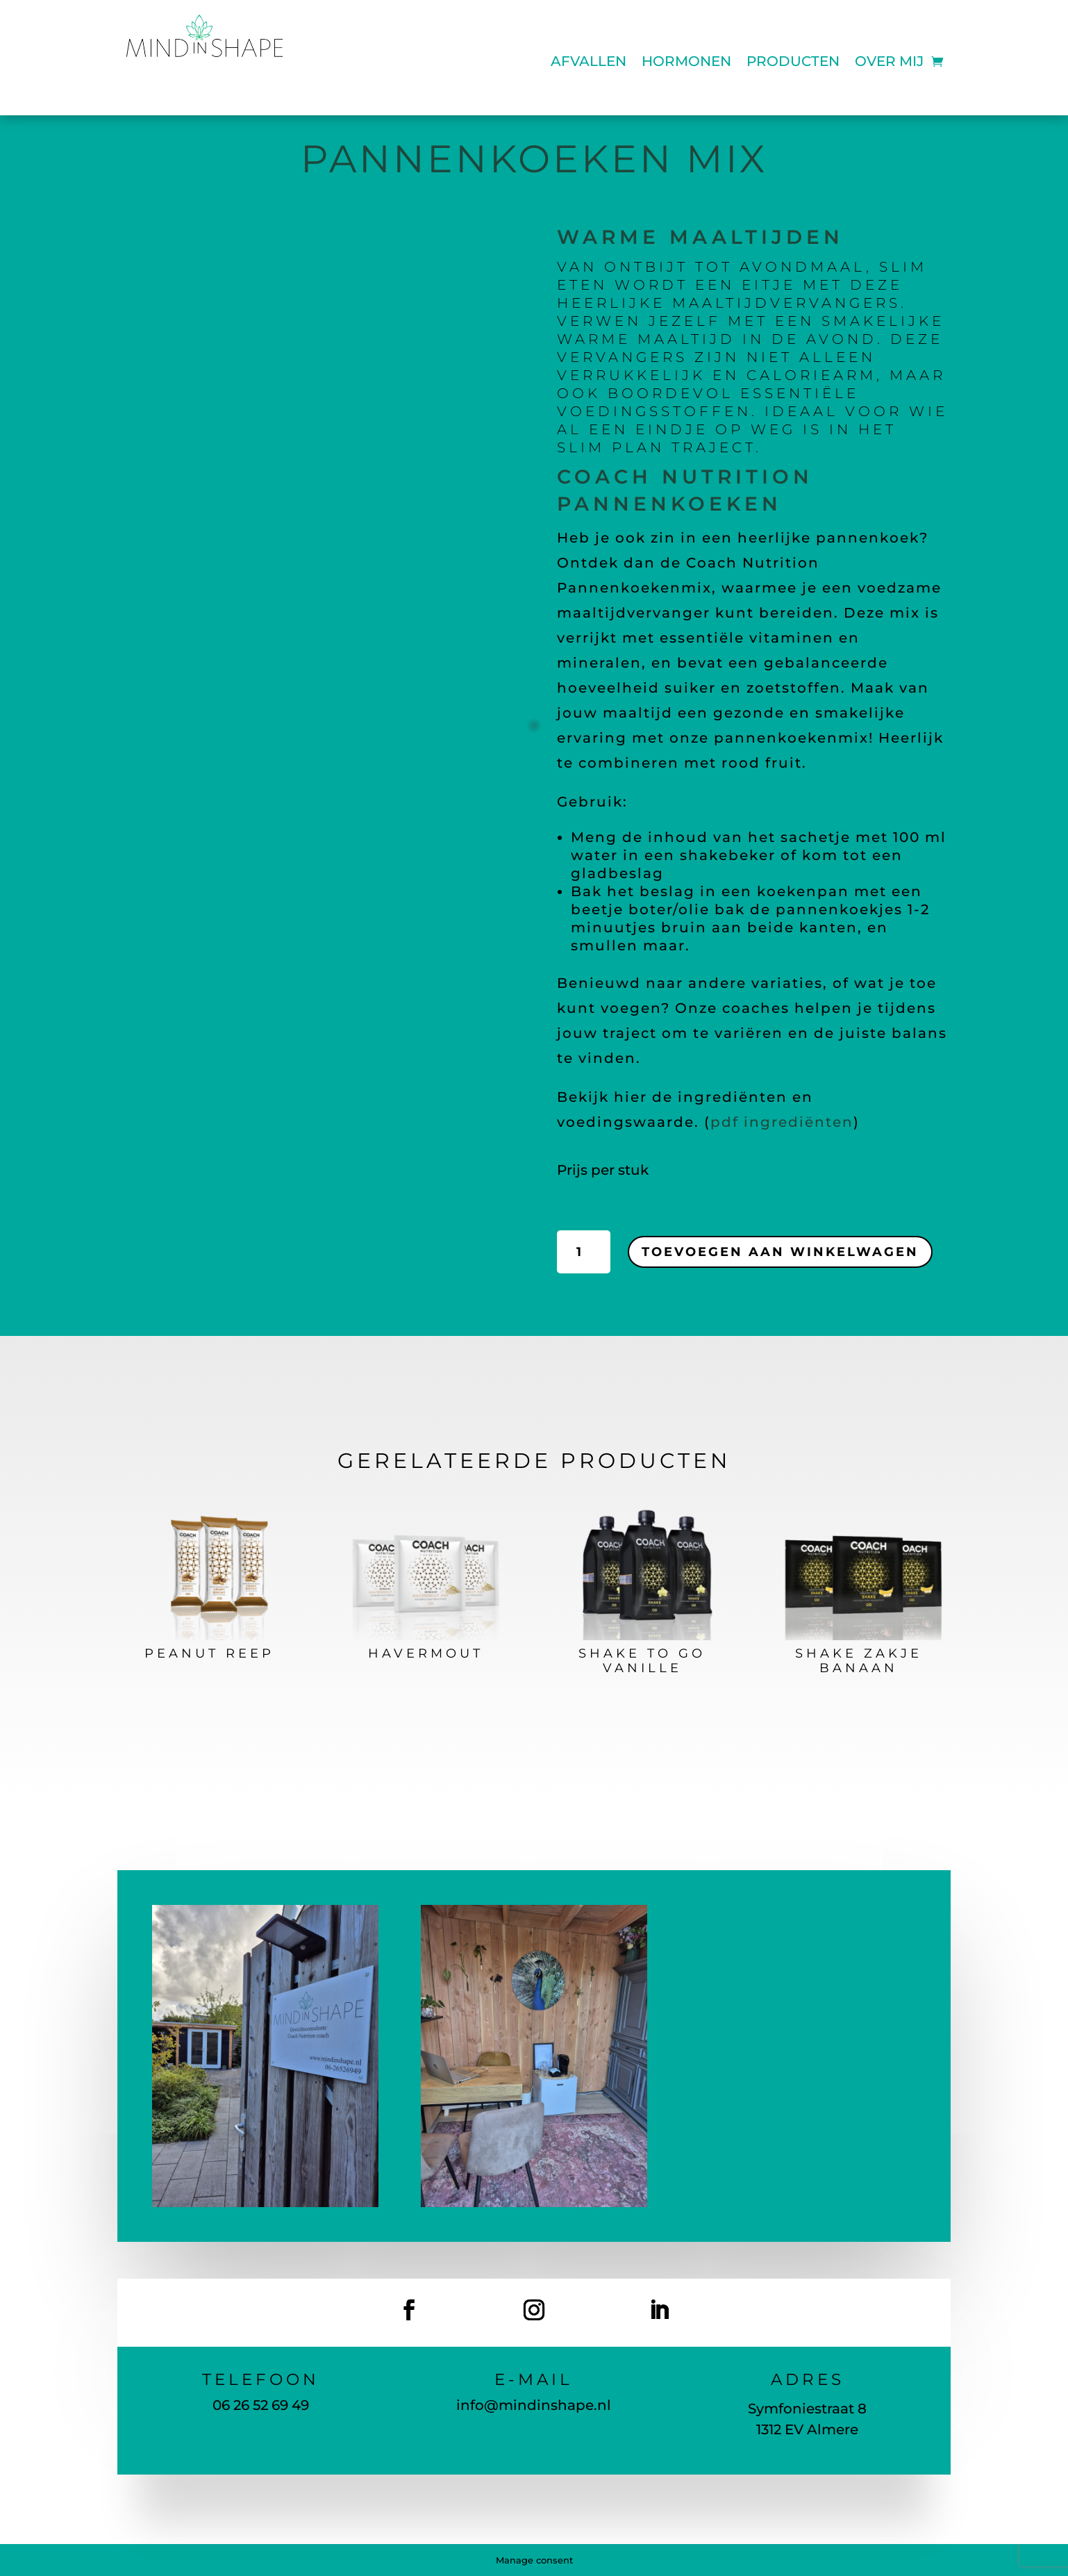  Describe the element at coordinates (793, 62) in the screenshot. I see `Producten` at that location.